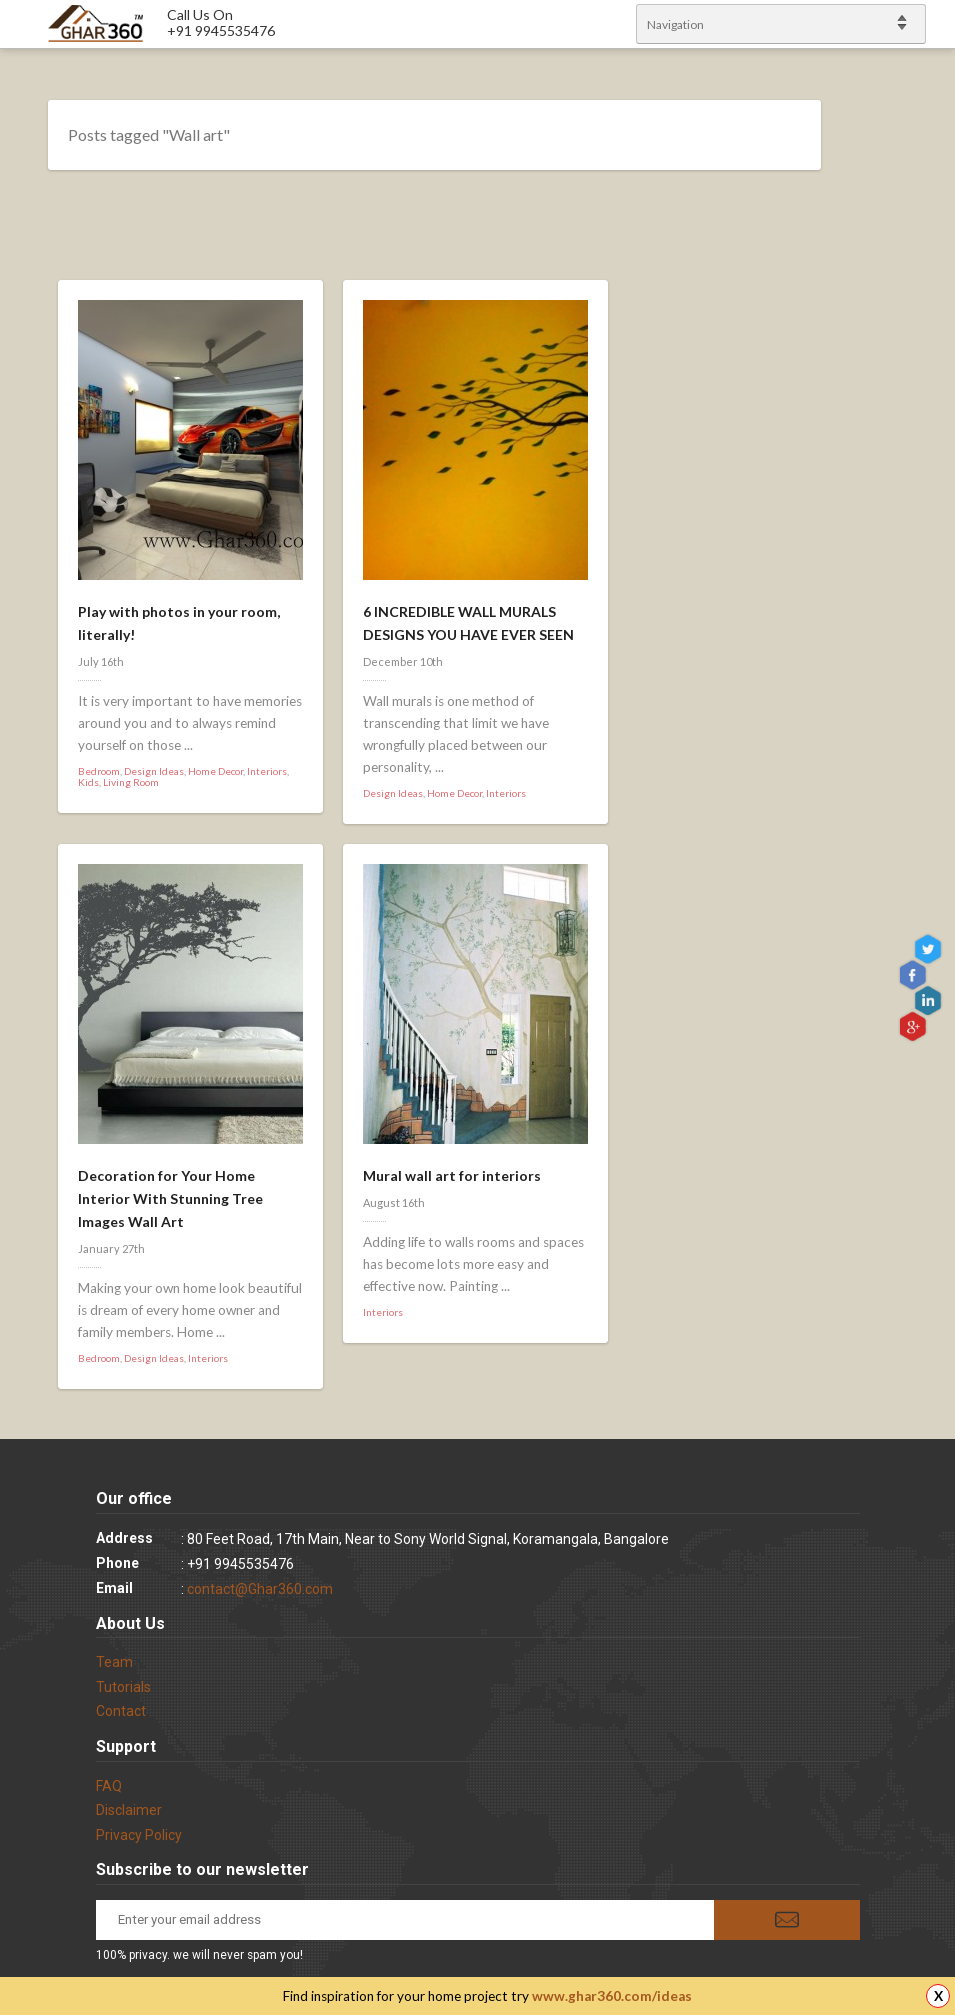 This screenshot has height=2015, width=955. What do you see at coordinates (88, 782) in the screenshot?
I see `Kids` at bounding box center [88, 782].